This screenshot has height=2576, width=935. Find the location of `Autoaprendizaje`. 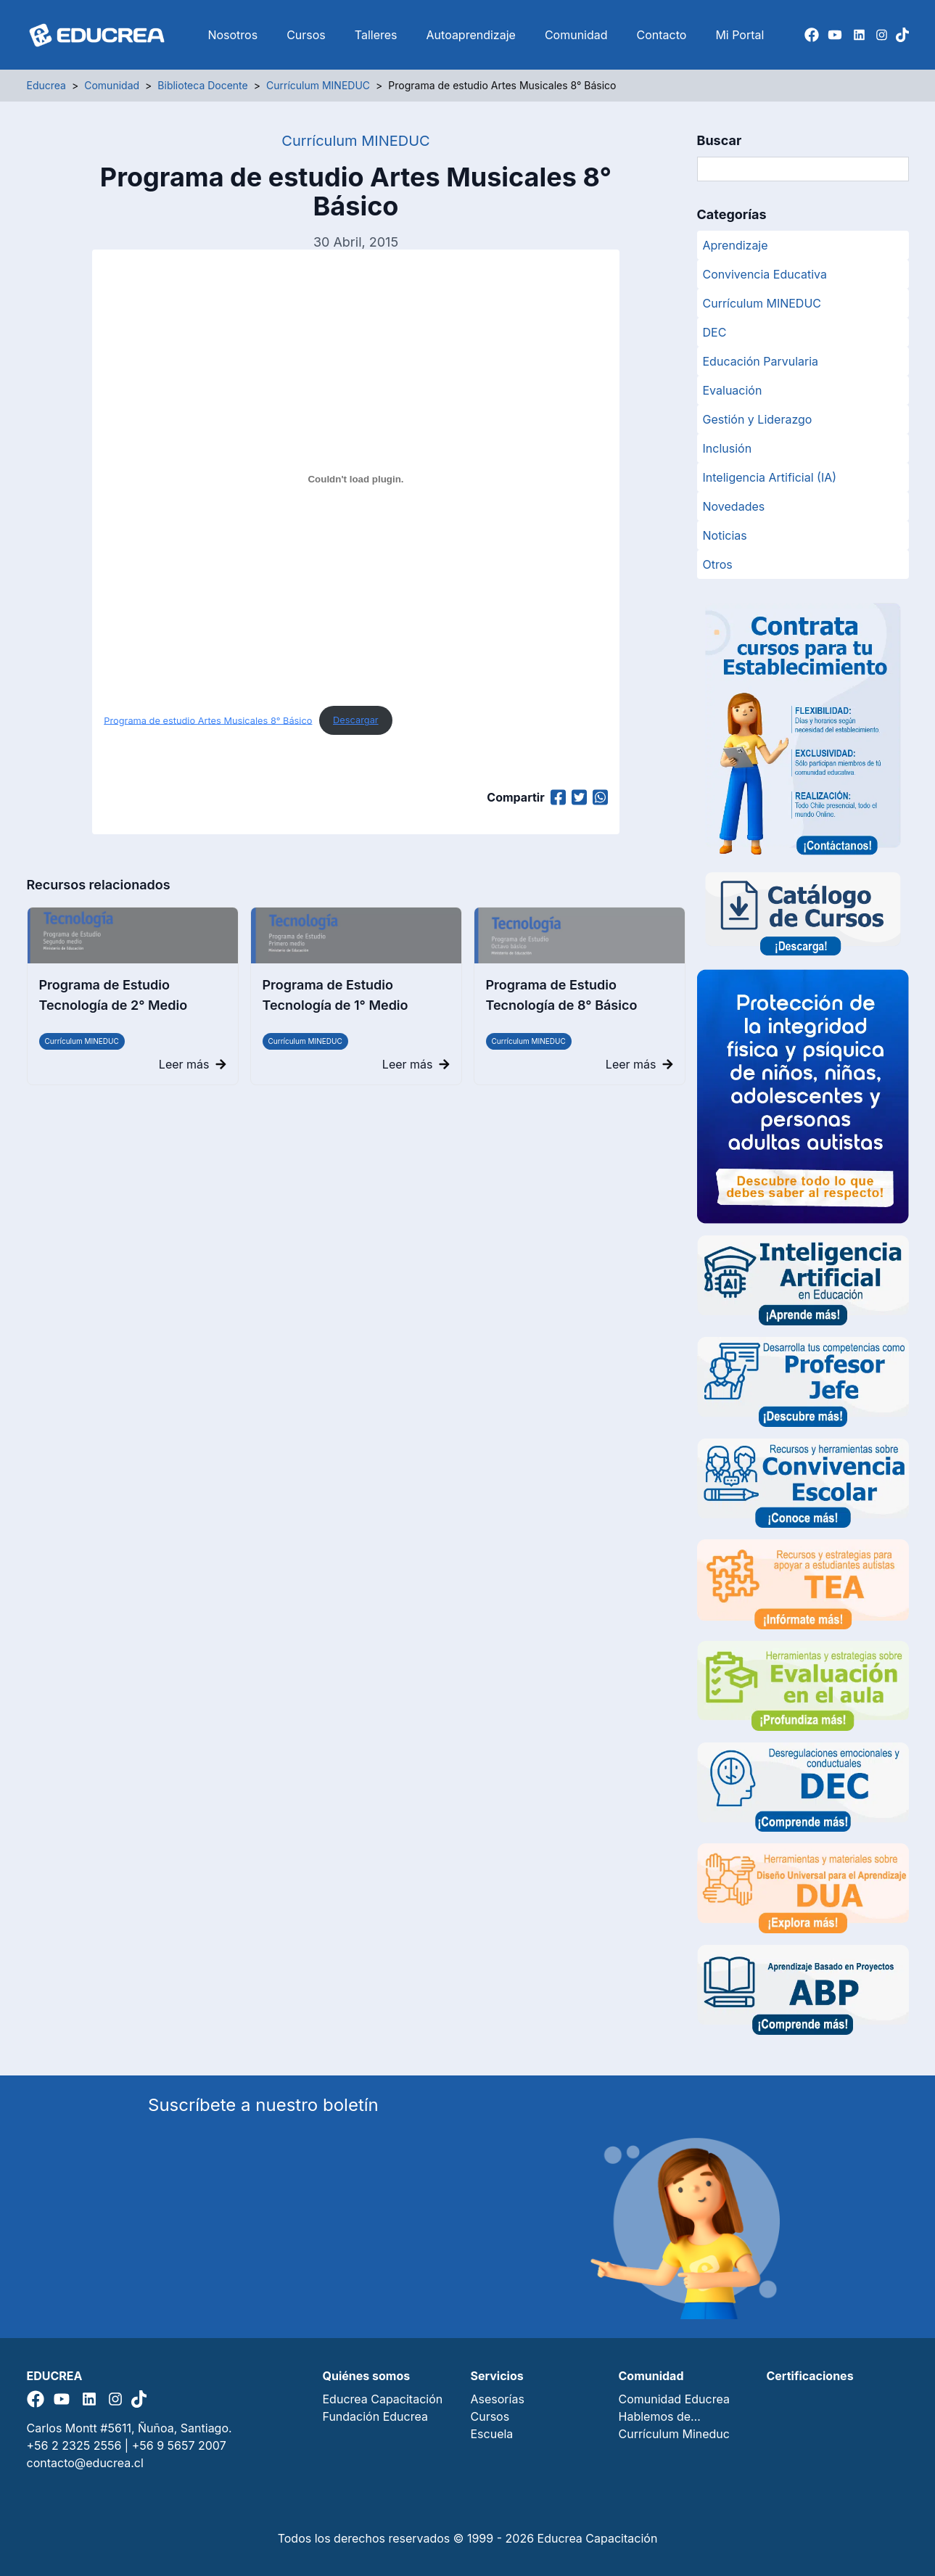

Autoaprendizaje is located at coordinates (471, 35).